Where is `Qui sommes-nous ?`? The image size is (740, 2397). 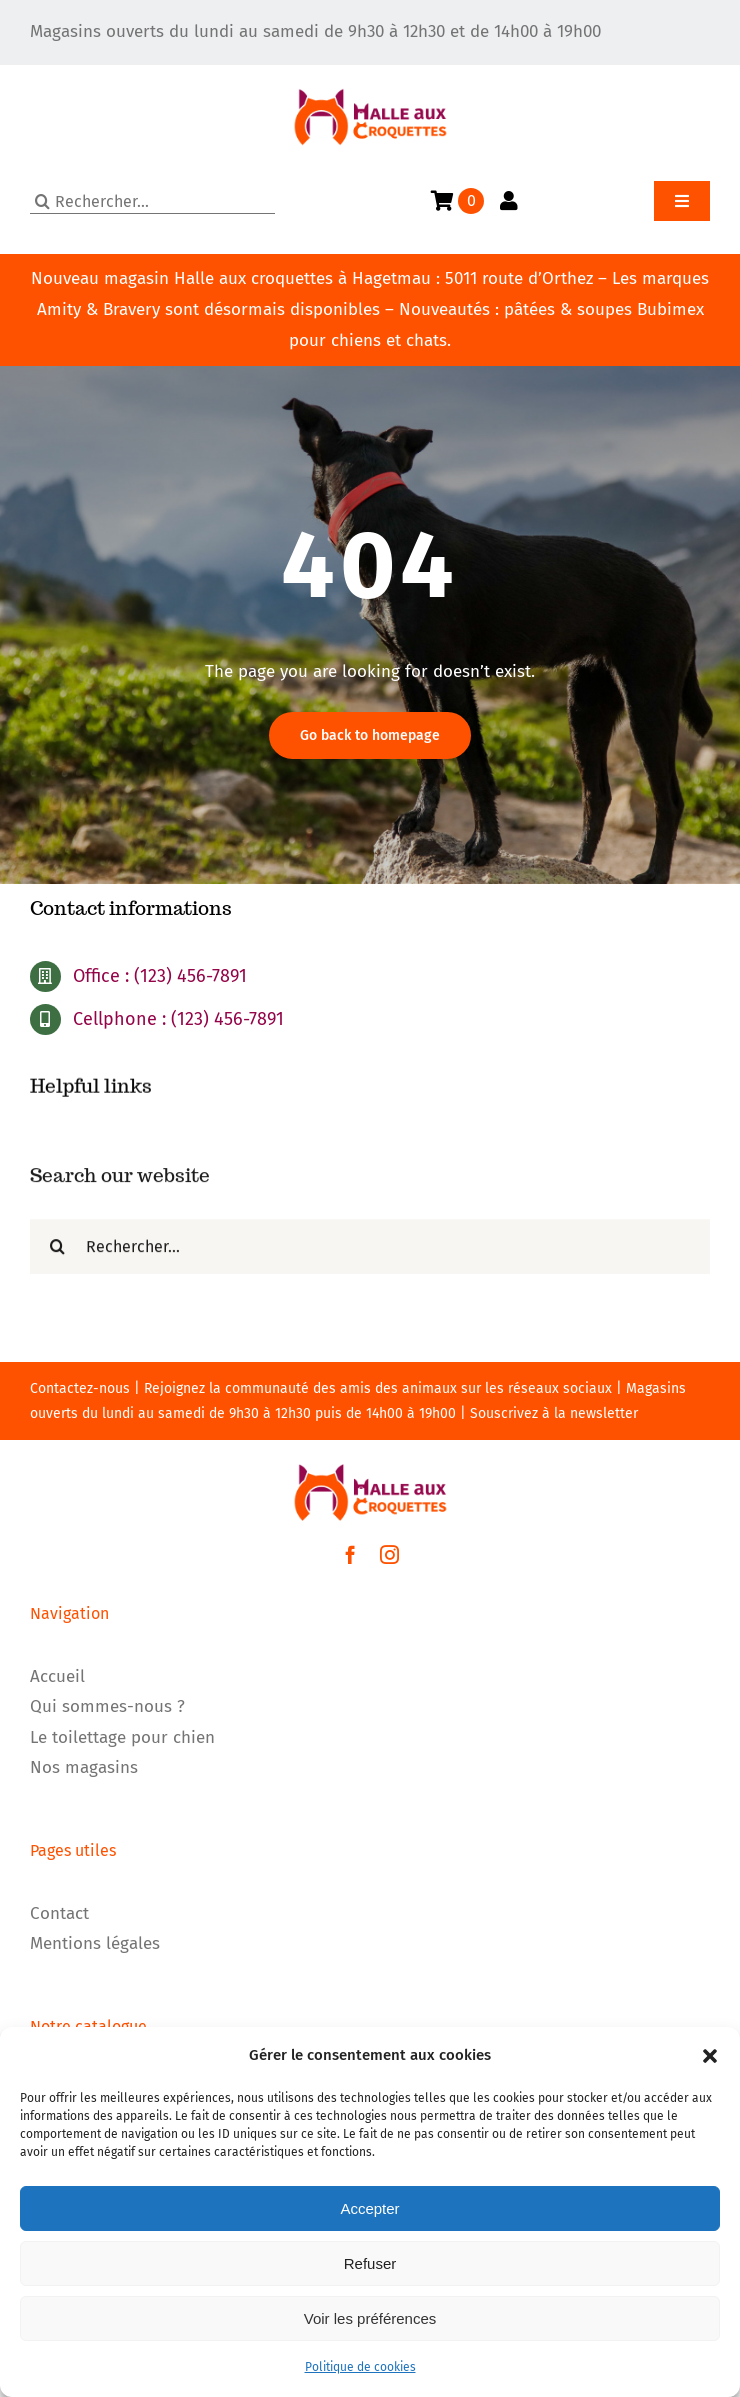 Qui sommes-nous ? is located at coordinates (107, 1706).